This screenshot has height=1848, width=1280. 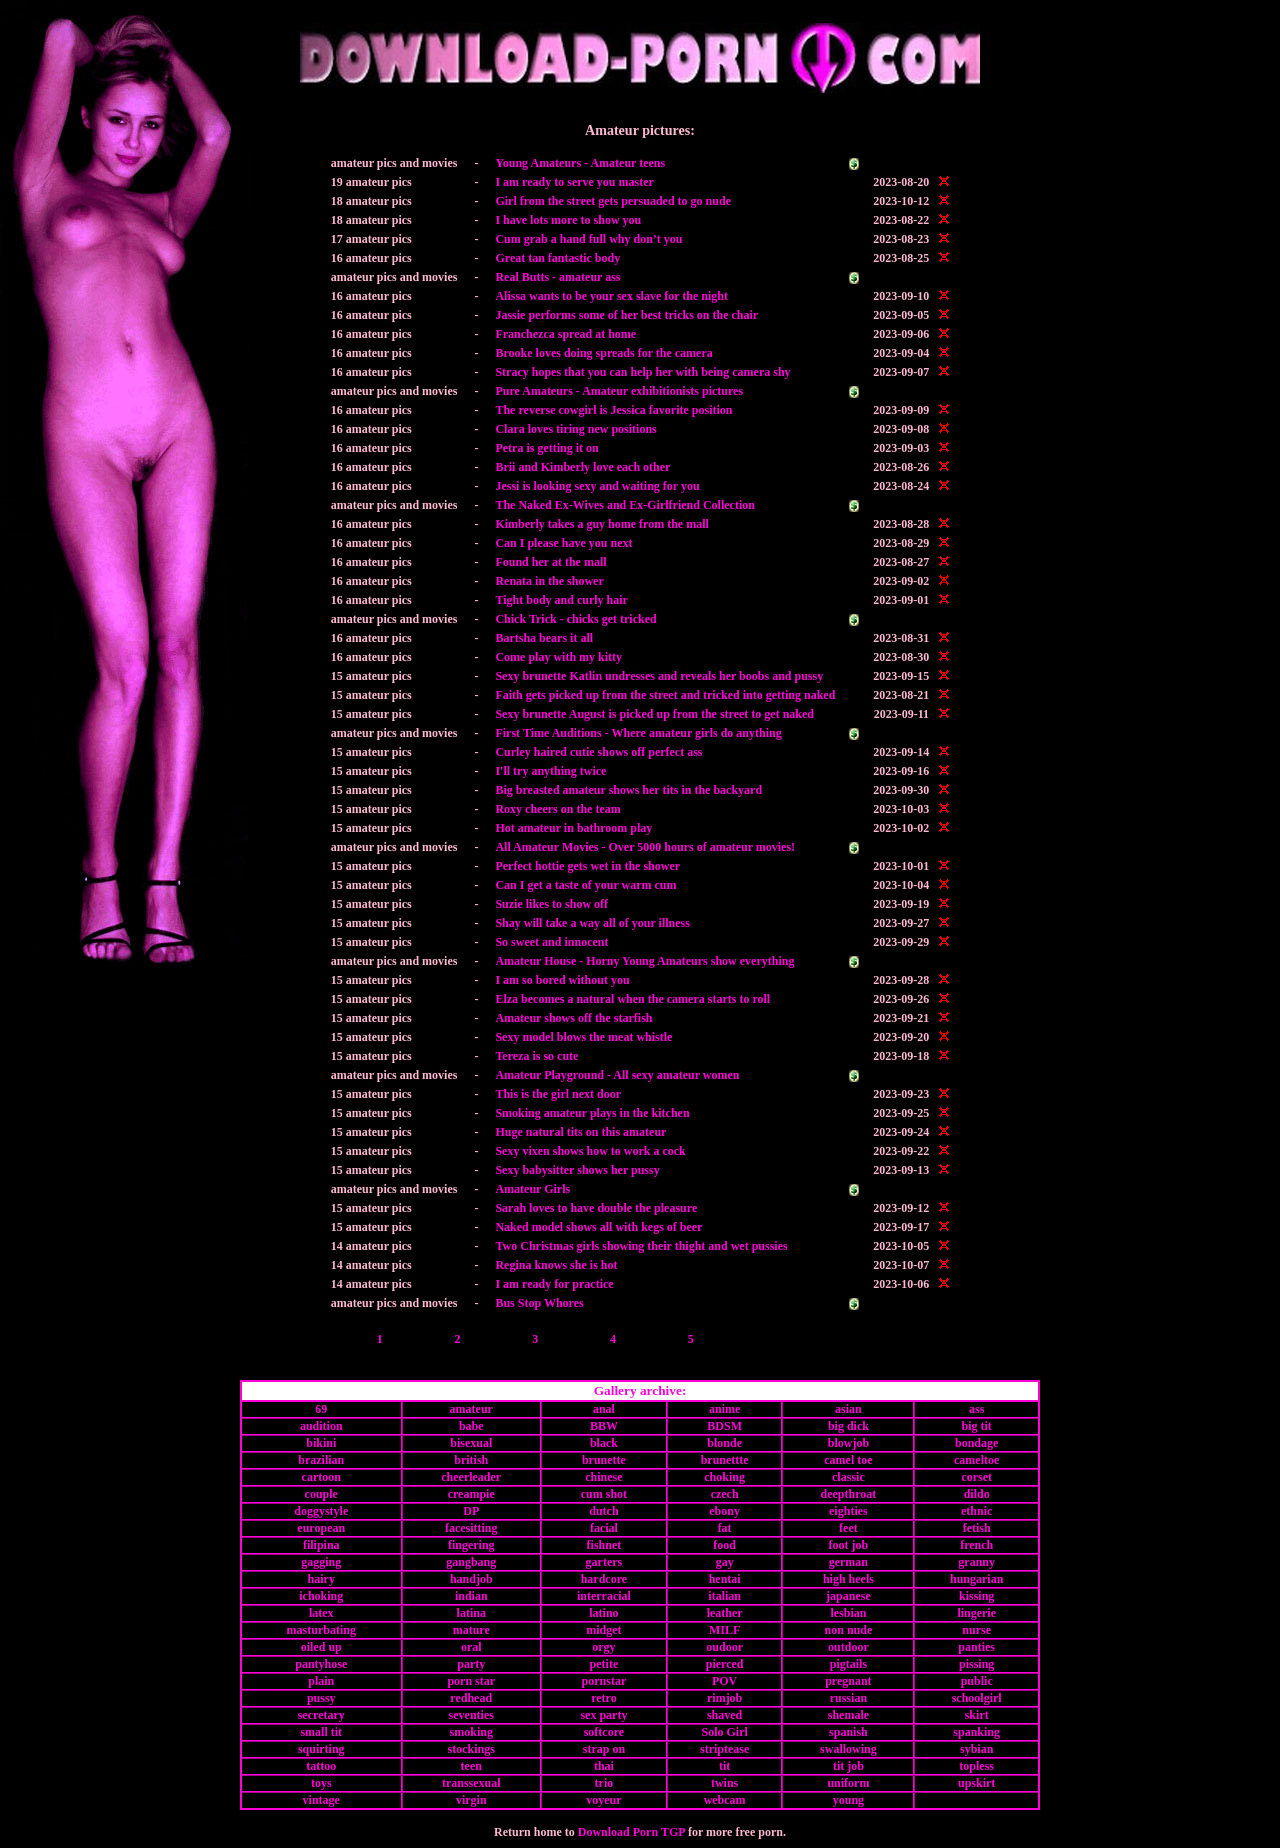 I want to click on Amateur Girls, so click(x=532, y=1189).